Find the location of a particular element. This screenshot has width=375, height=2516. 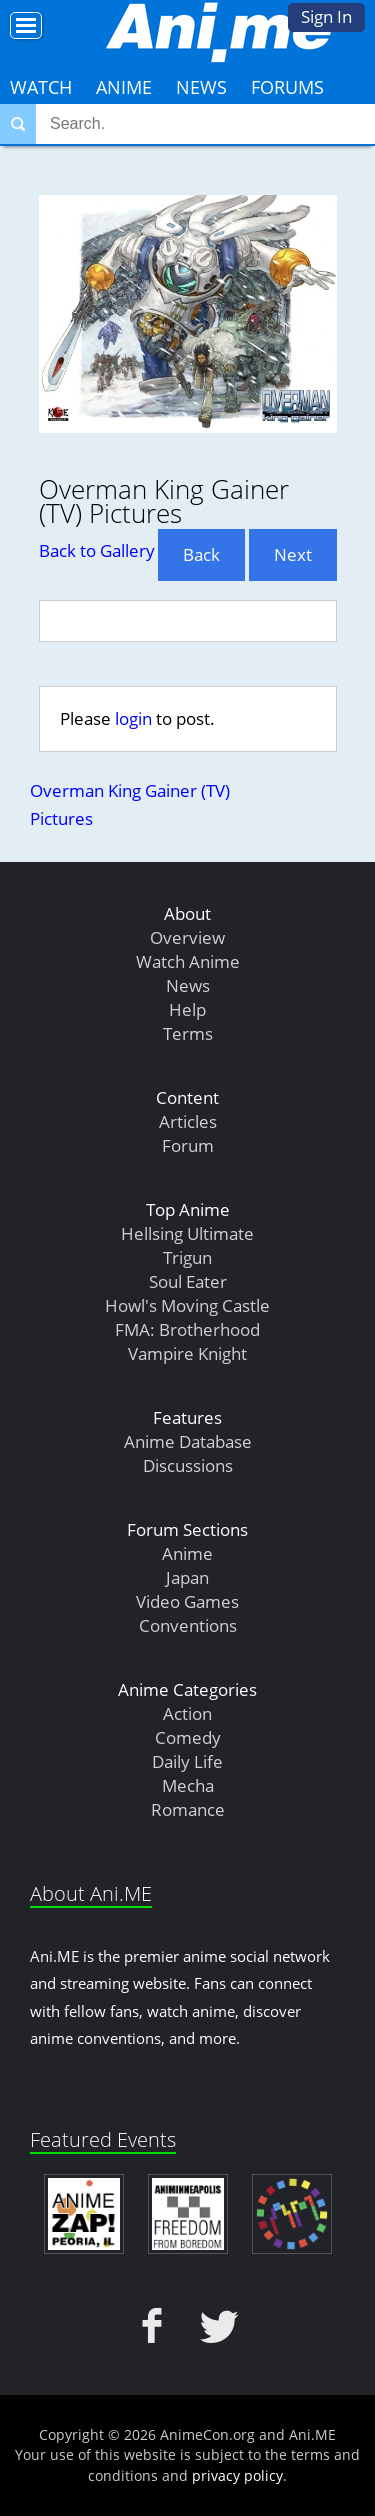

Vampire Knight is located at coordinates (187, 1353).